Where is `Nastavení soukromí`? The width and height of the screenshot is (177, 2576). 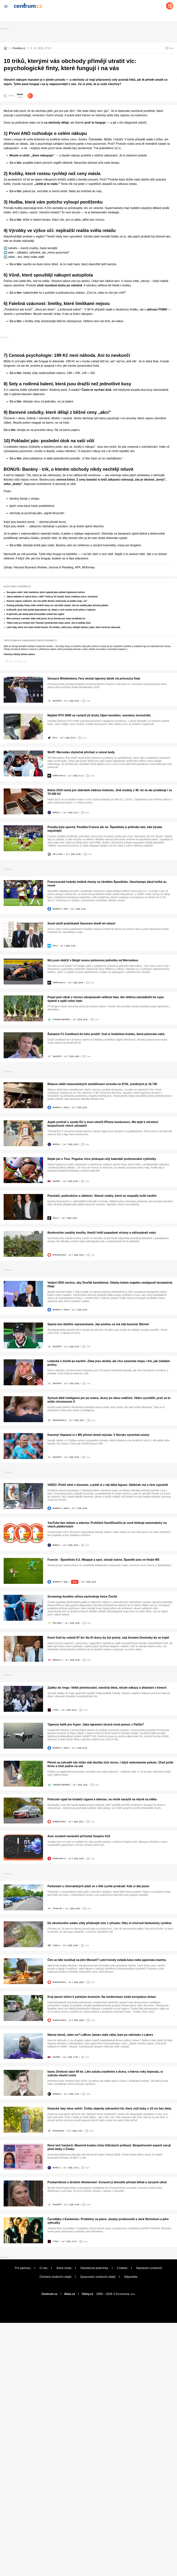
Nastavení soukromí is located at coordinates (149, 2268).